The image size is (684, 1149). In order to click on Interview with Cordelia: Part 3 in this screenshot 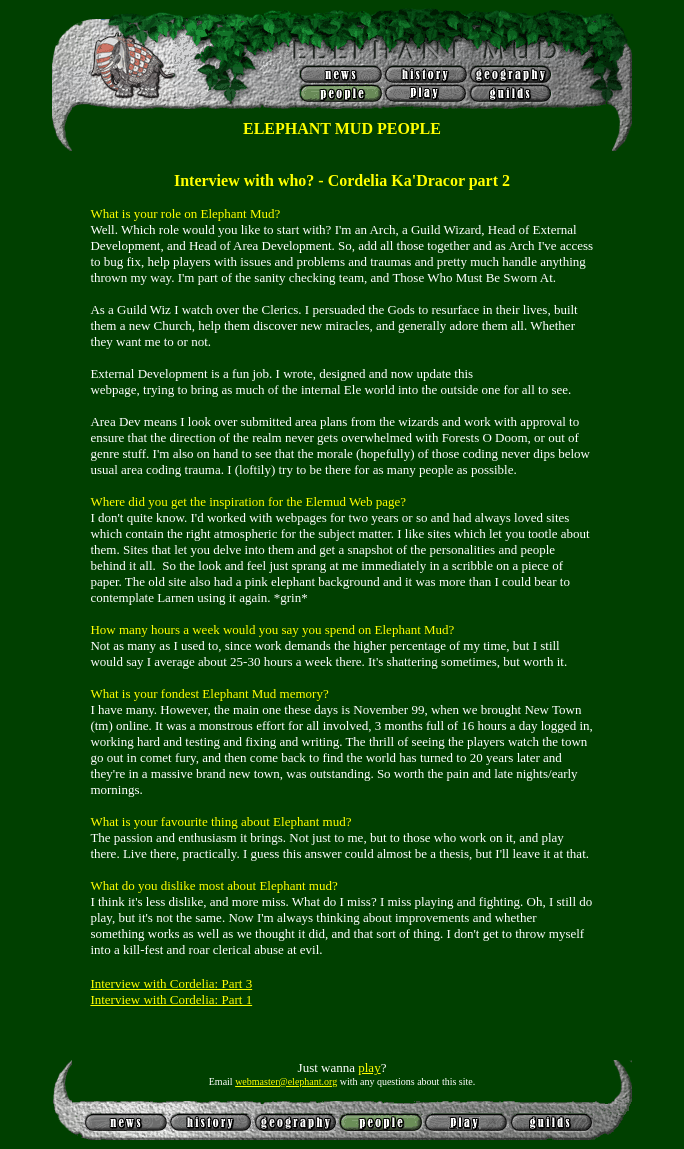, I will do `click(171, 983)`.